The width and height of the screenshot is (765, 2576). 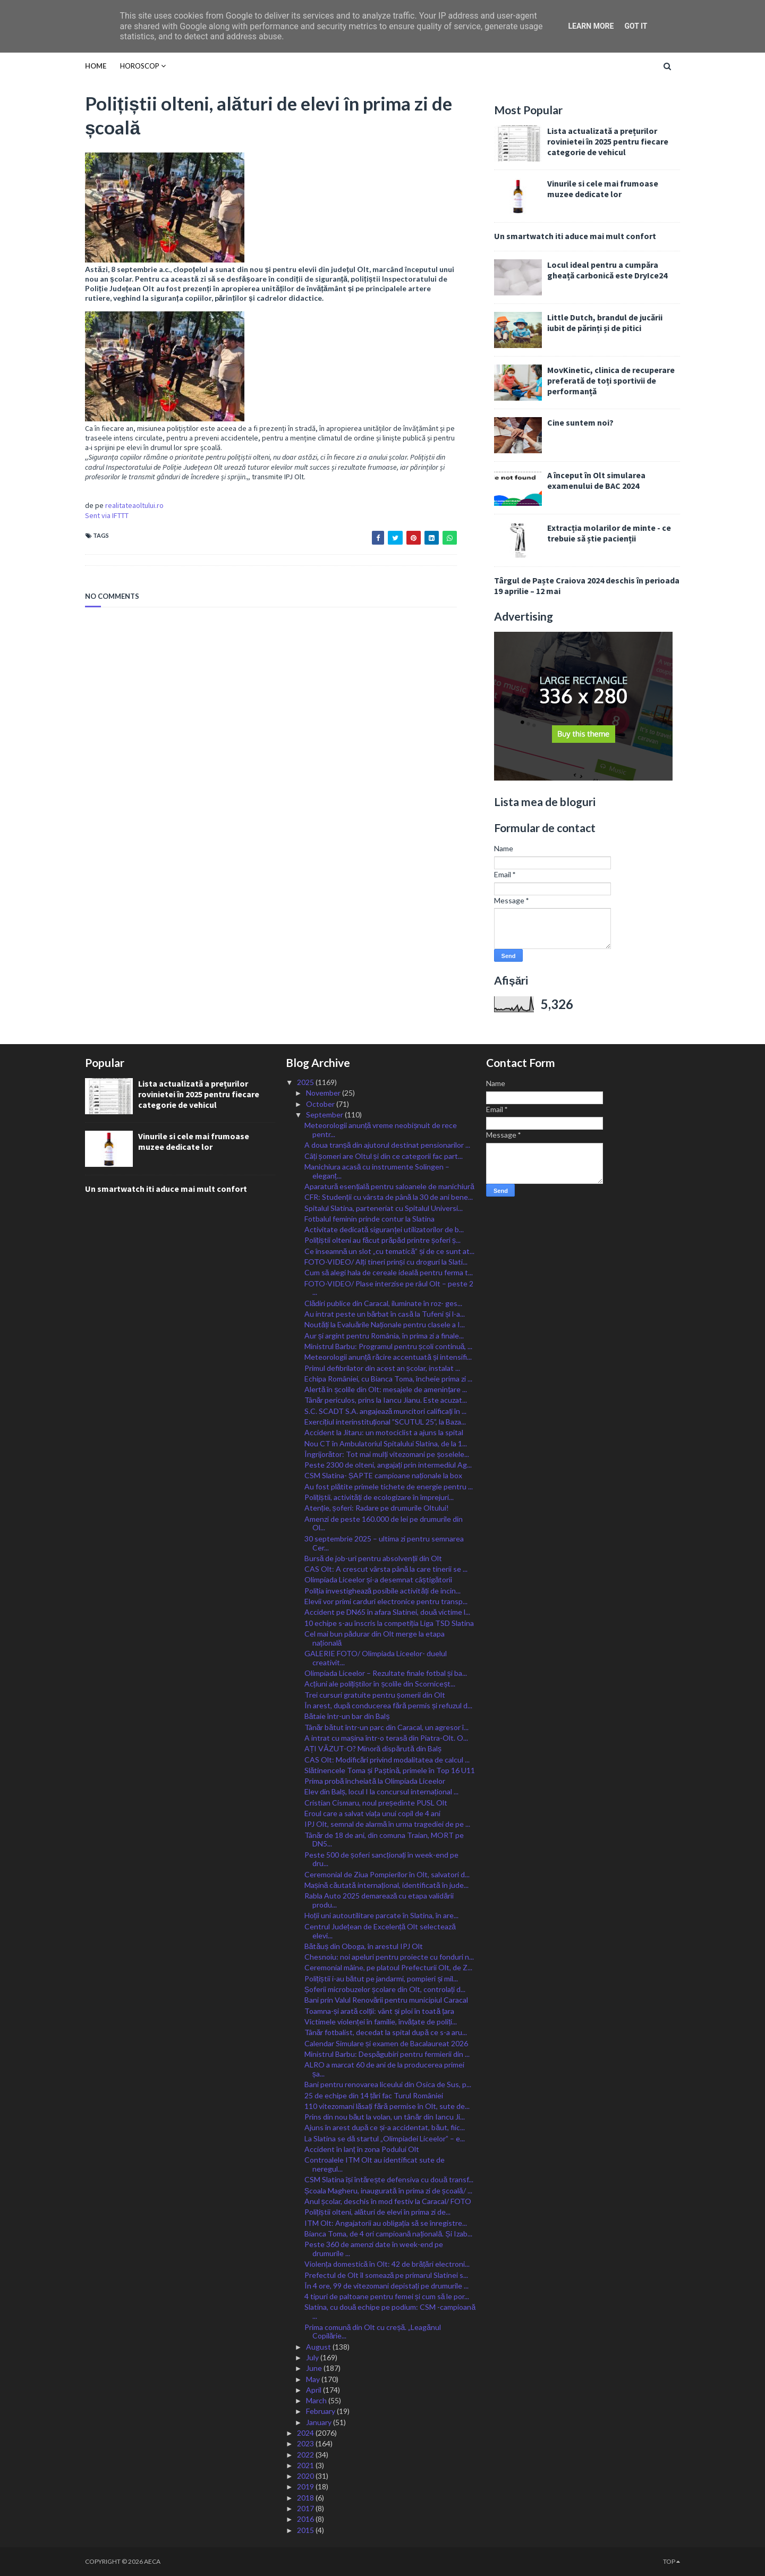 What do you see at coordinates (321, 2411) in the screenshot?
I see `February` at bounding box center [321, 2411].